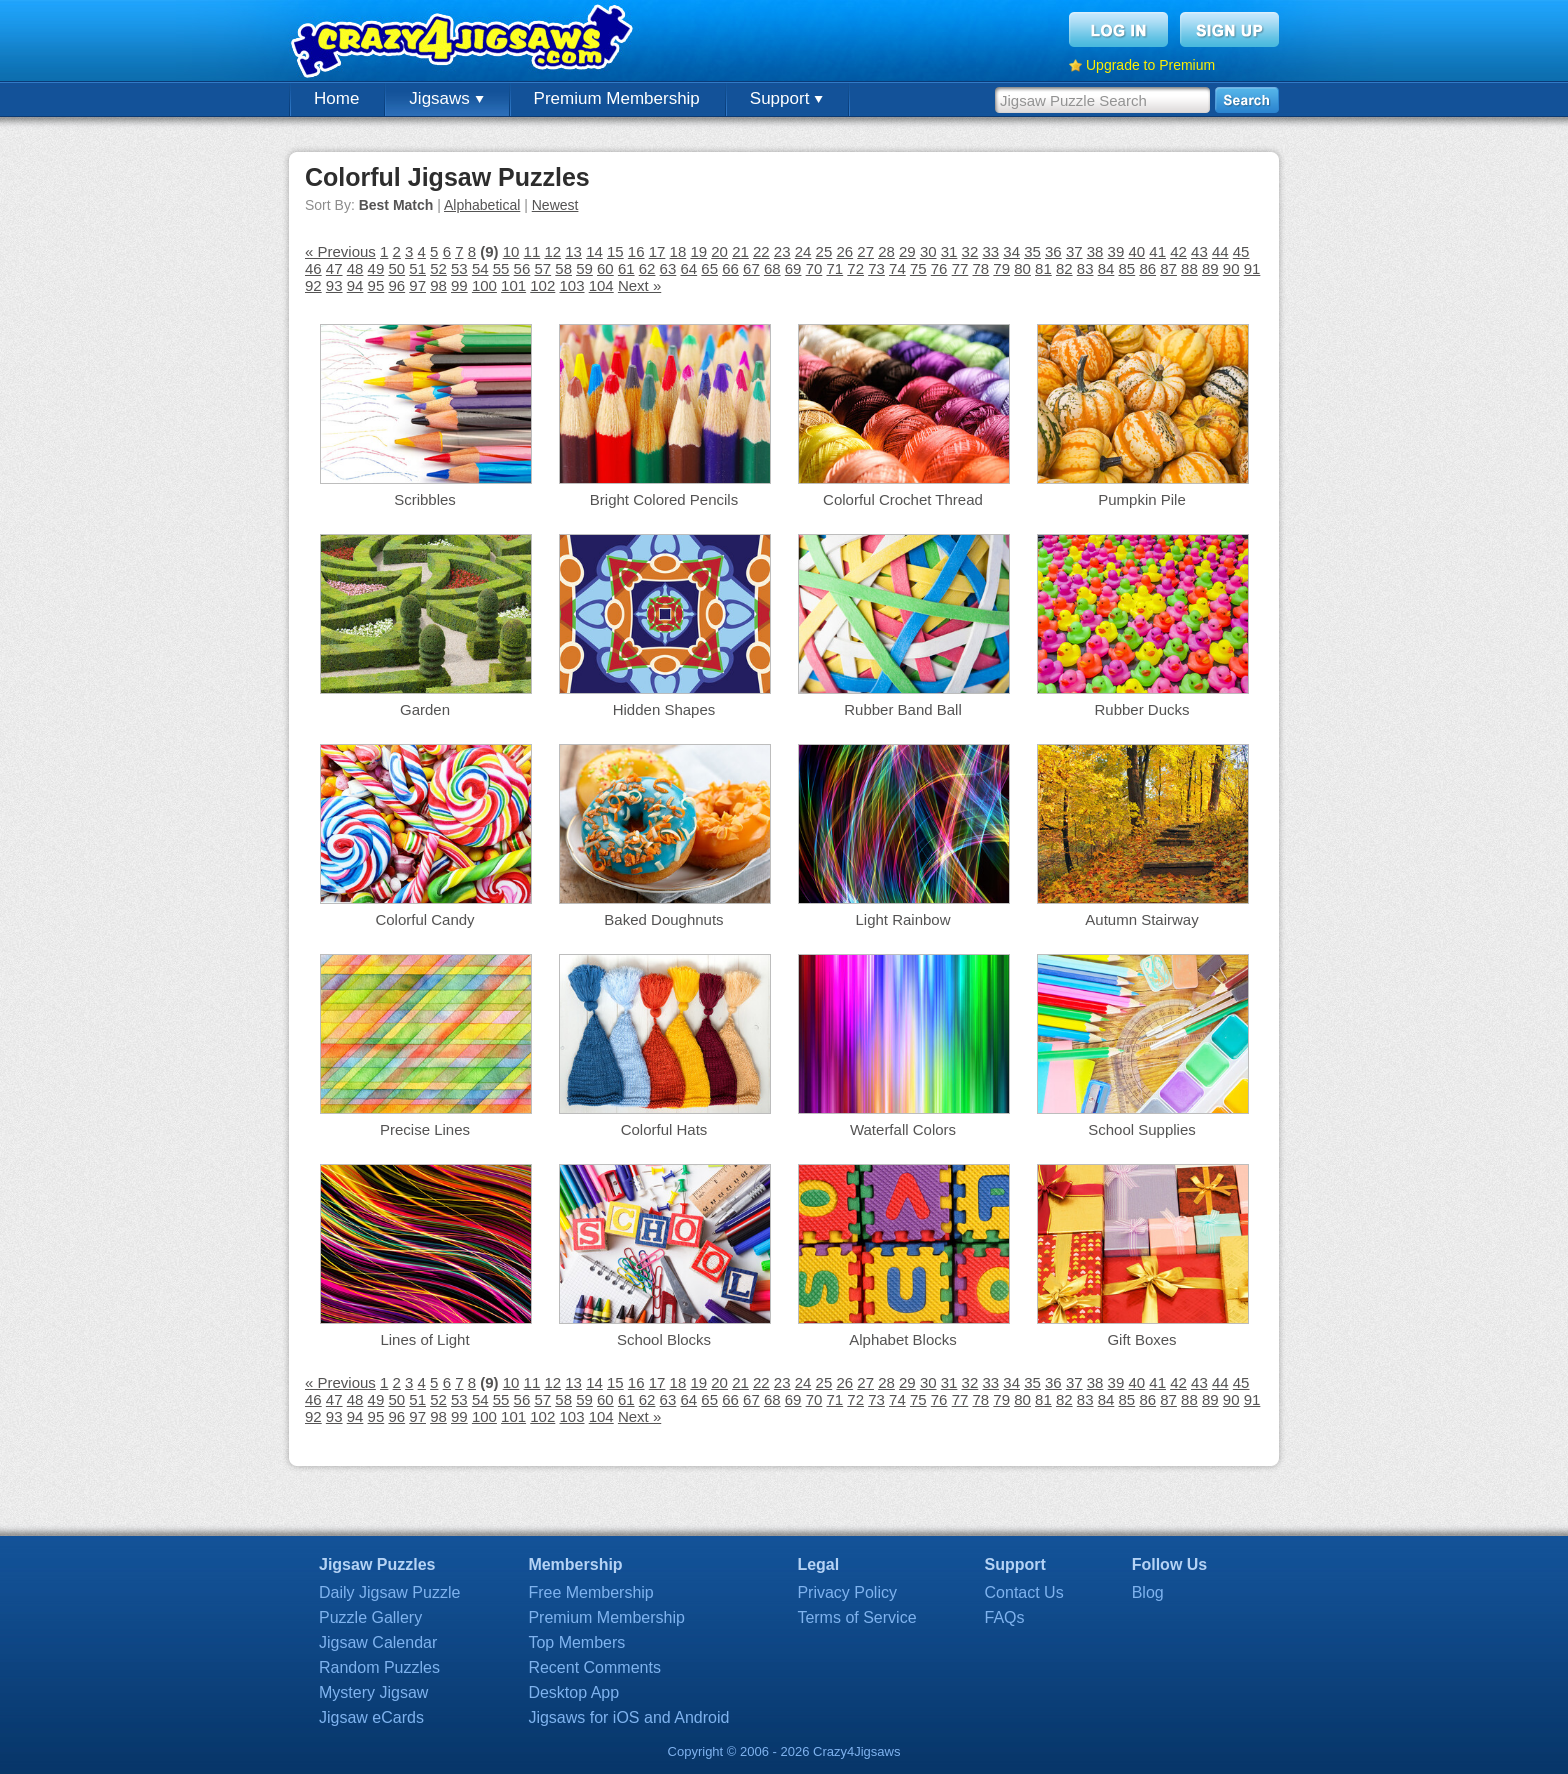  Describe the element at coordinates (1106, 268) in the screenshot. I see `84` at that location.